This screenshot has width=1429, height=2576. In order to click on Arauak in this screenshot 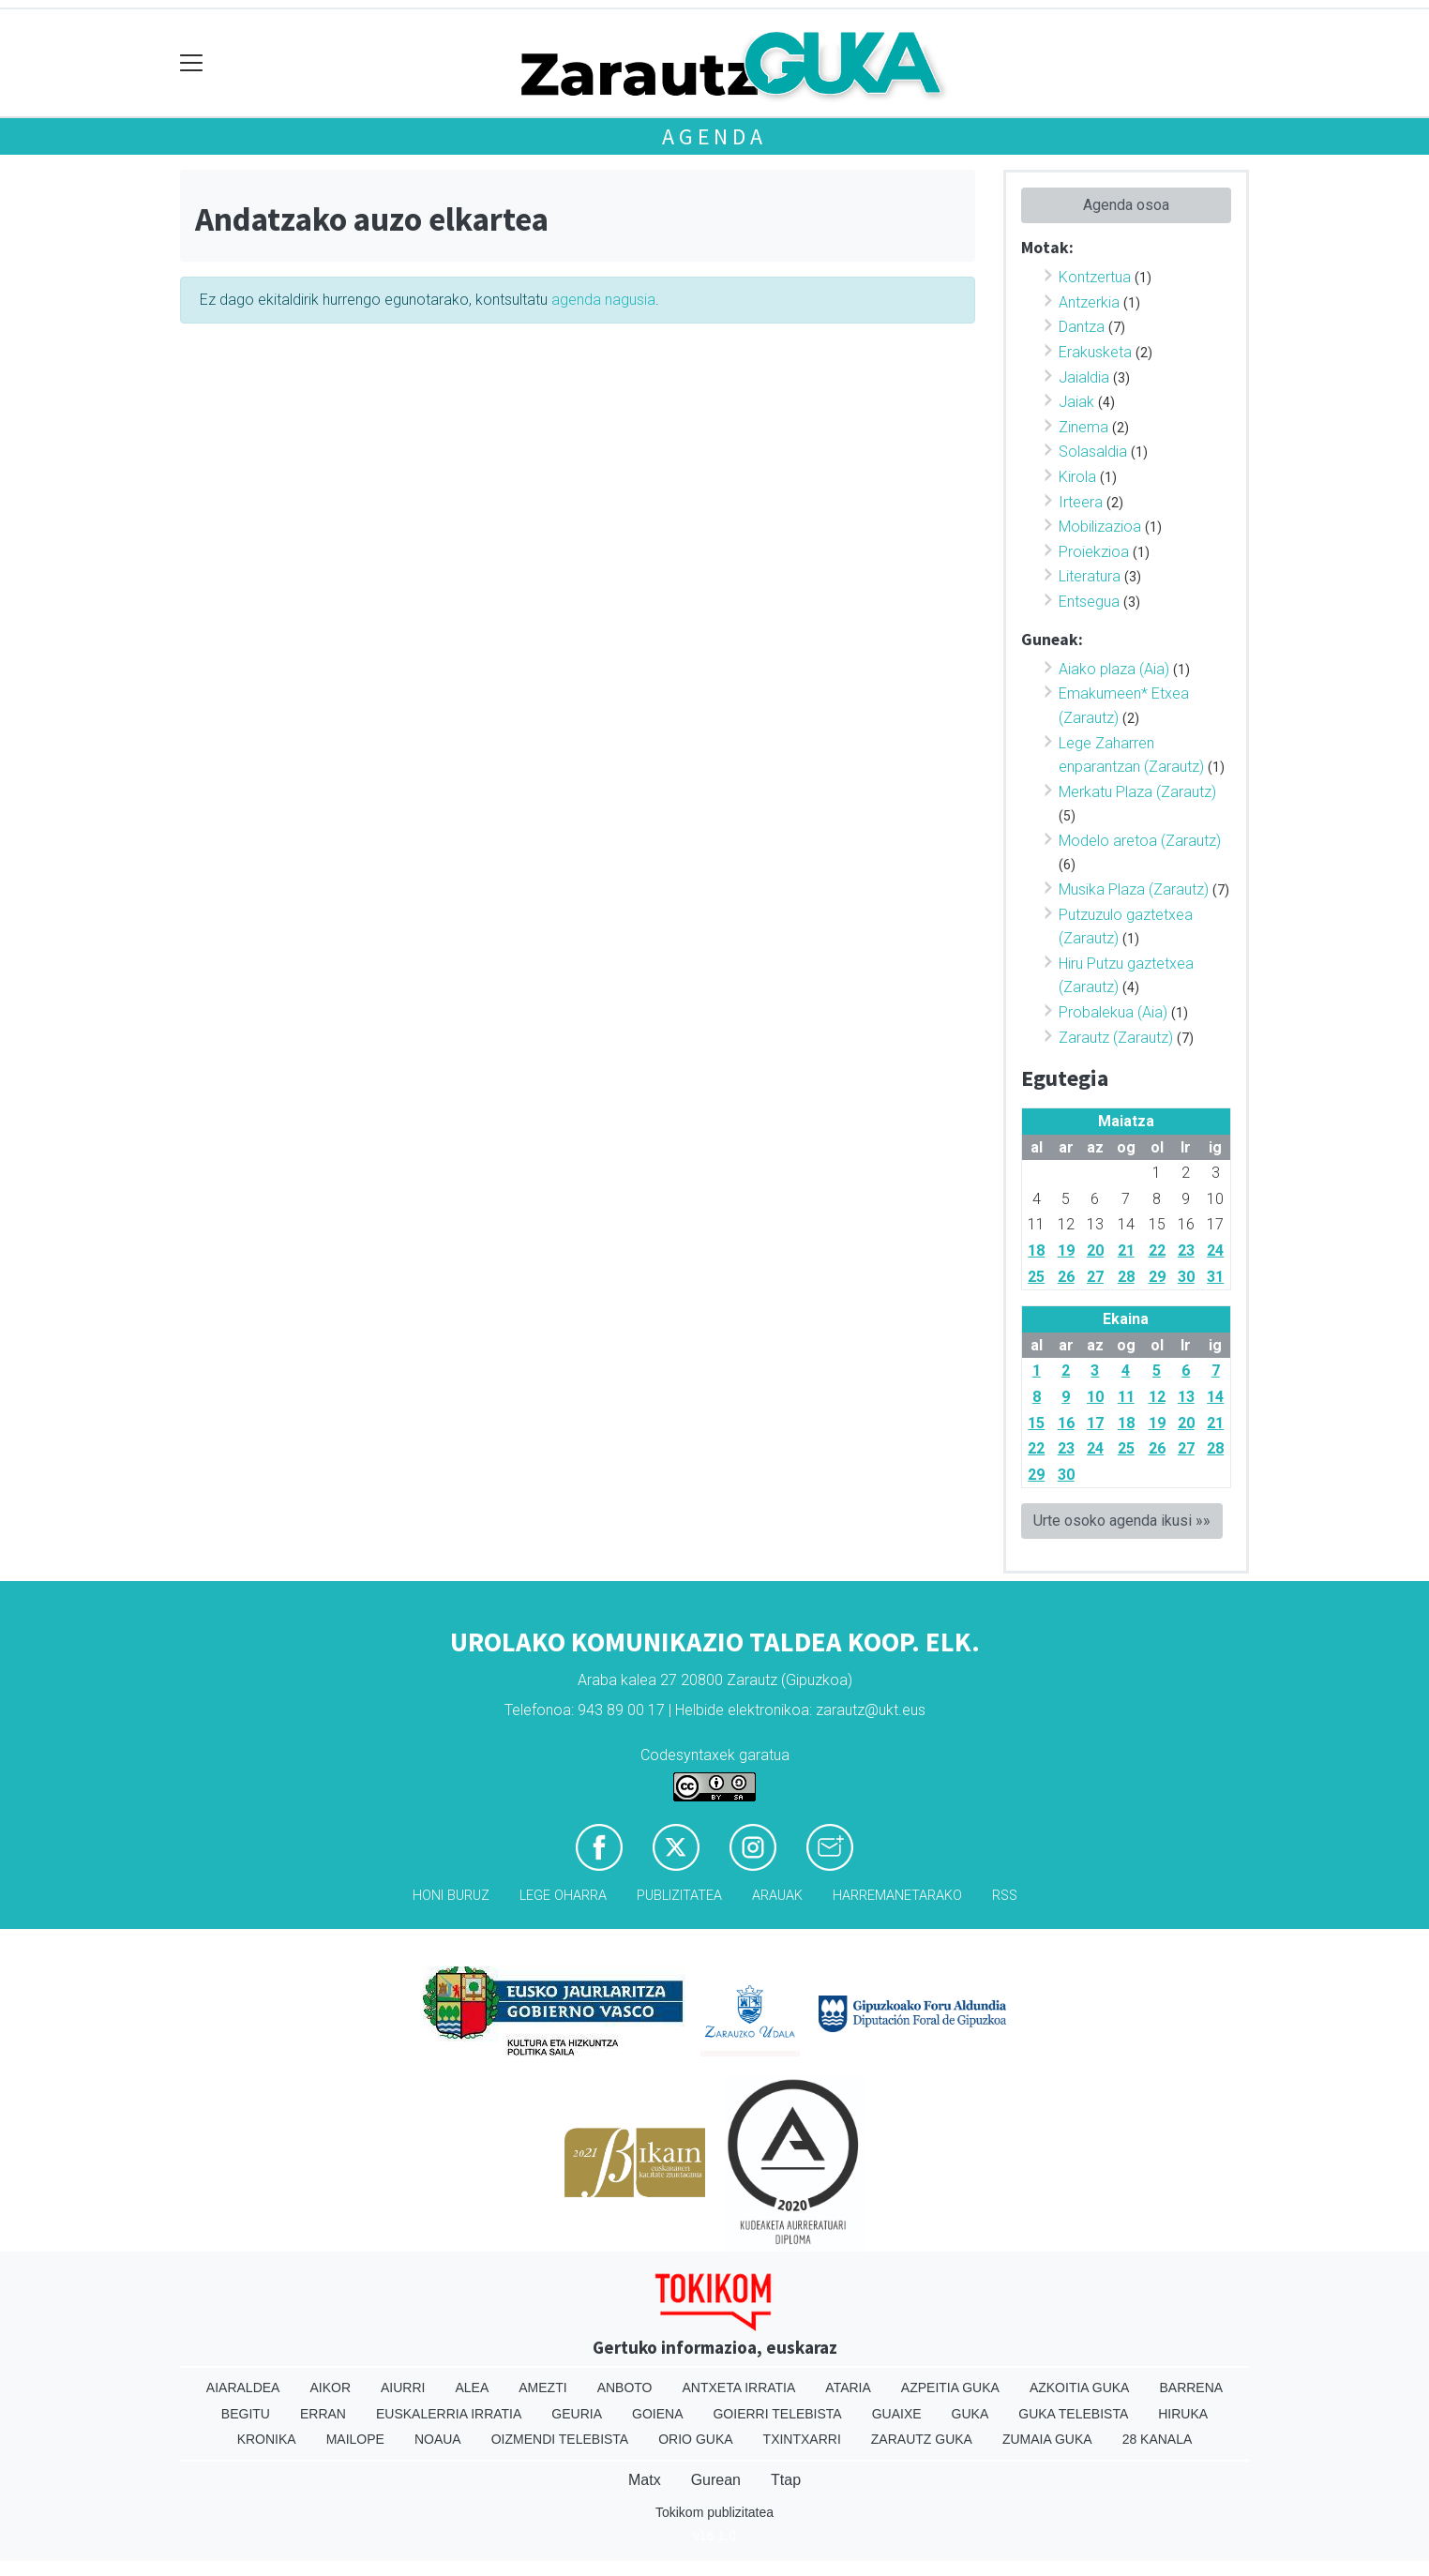, I will do `click(777, 1896)`.